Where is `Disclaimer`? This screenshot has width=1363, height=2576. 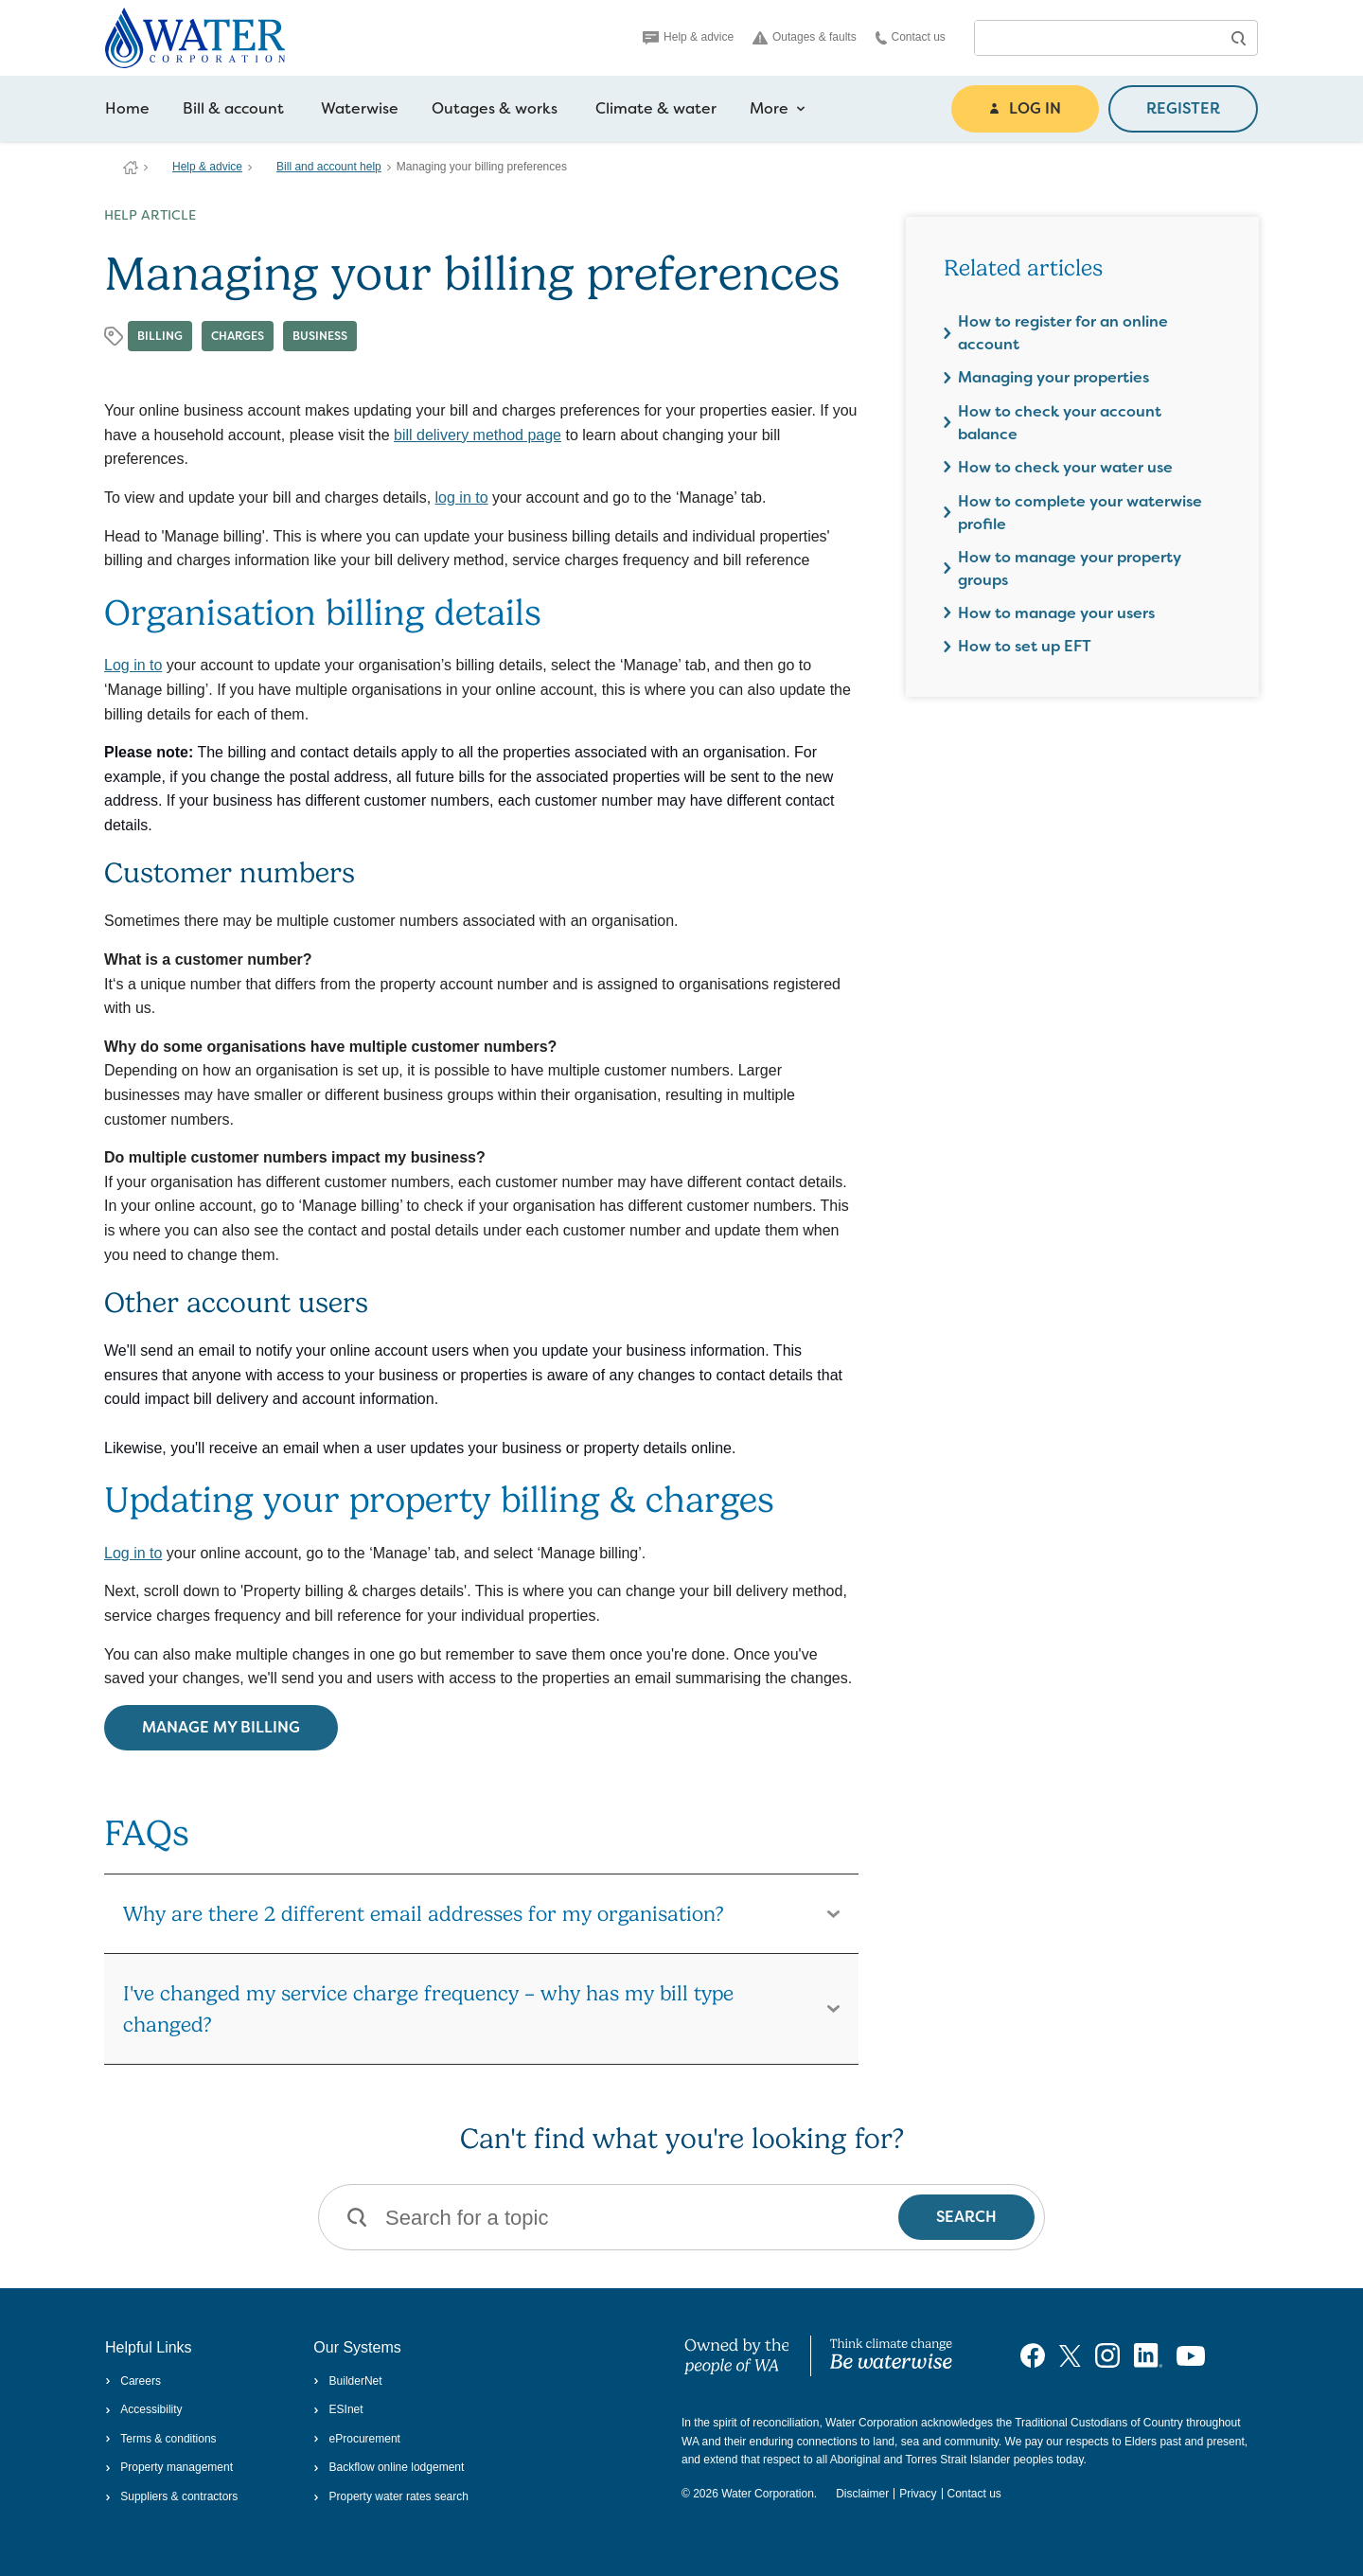
Disclaimer is located at coordinates (862, 2493).